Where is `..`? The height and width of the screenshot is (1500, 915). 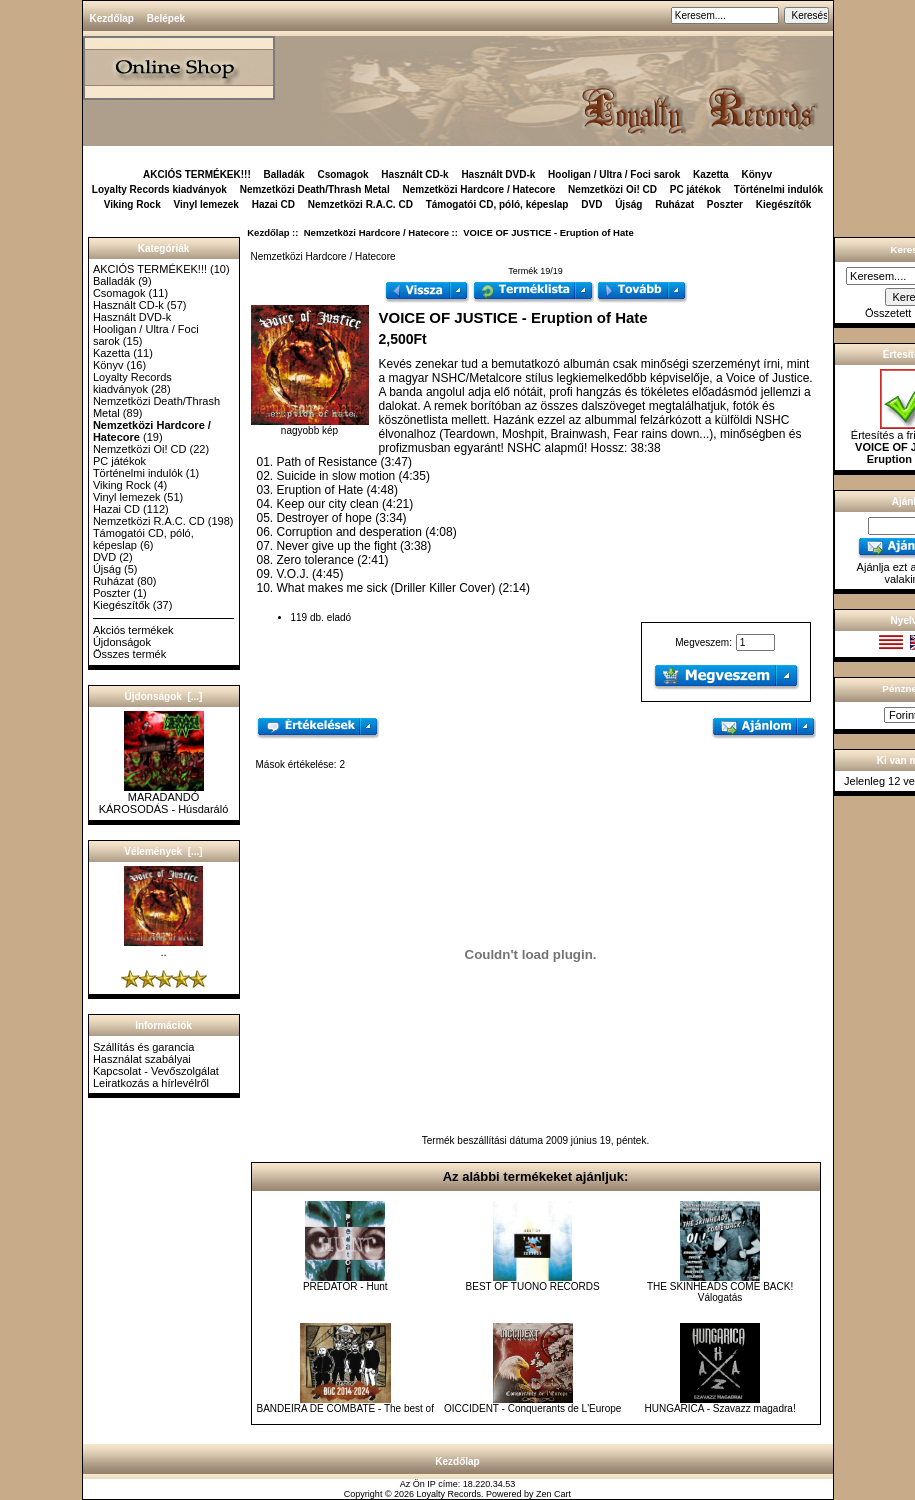
.. is located at coordinates (163, 947).